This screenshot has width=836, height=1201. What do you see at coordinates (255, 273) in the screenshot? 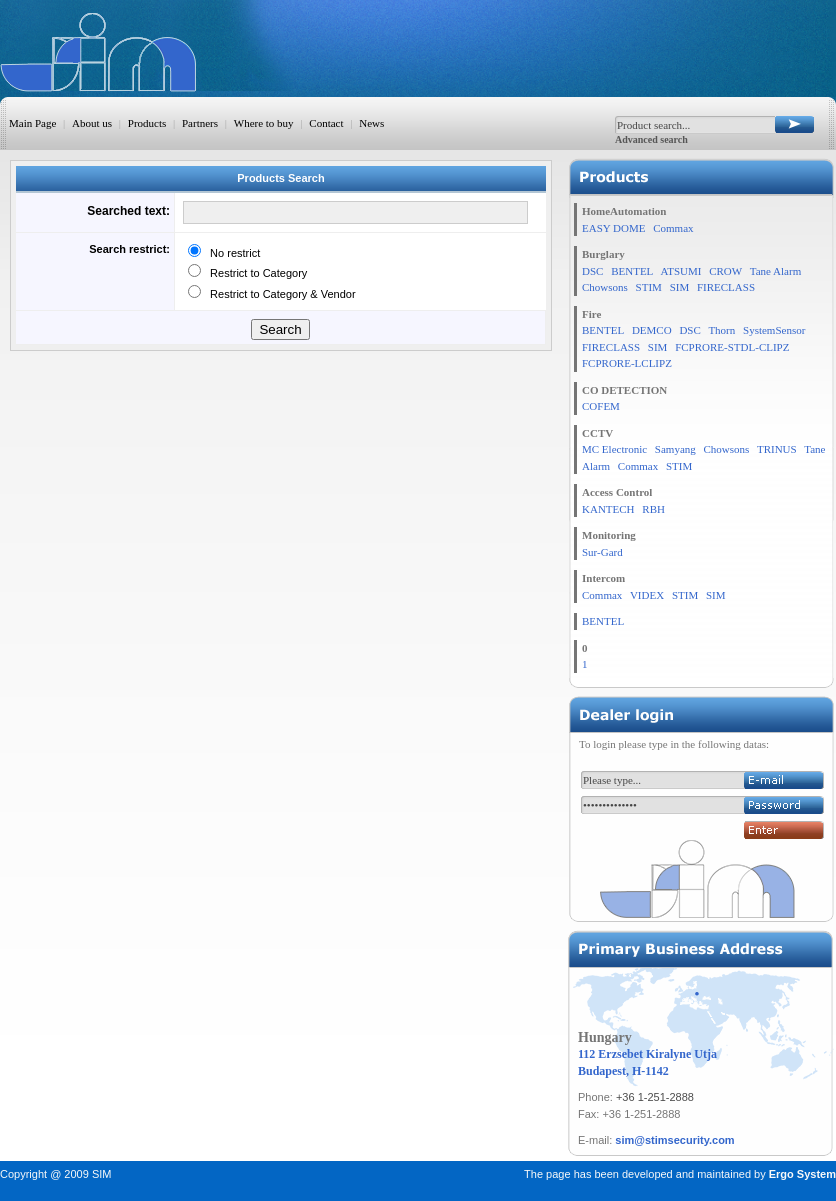
I see `Restrict to Category` at bounding box center [255, 273].